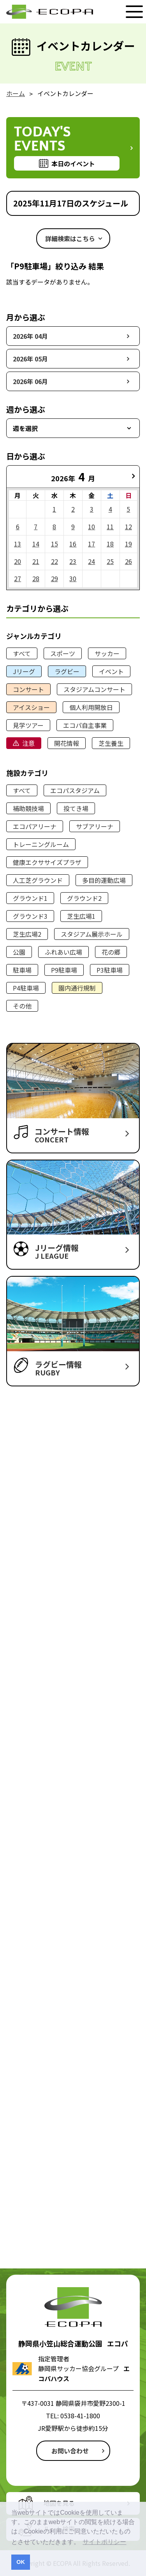  What do you see at coordinates (47, 862) in the screenshot?
I see `健康エクササイズプラザ` at bounding box center [47, 862].